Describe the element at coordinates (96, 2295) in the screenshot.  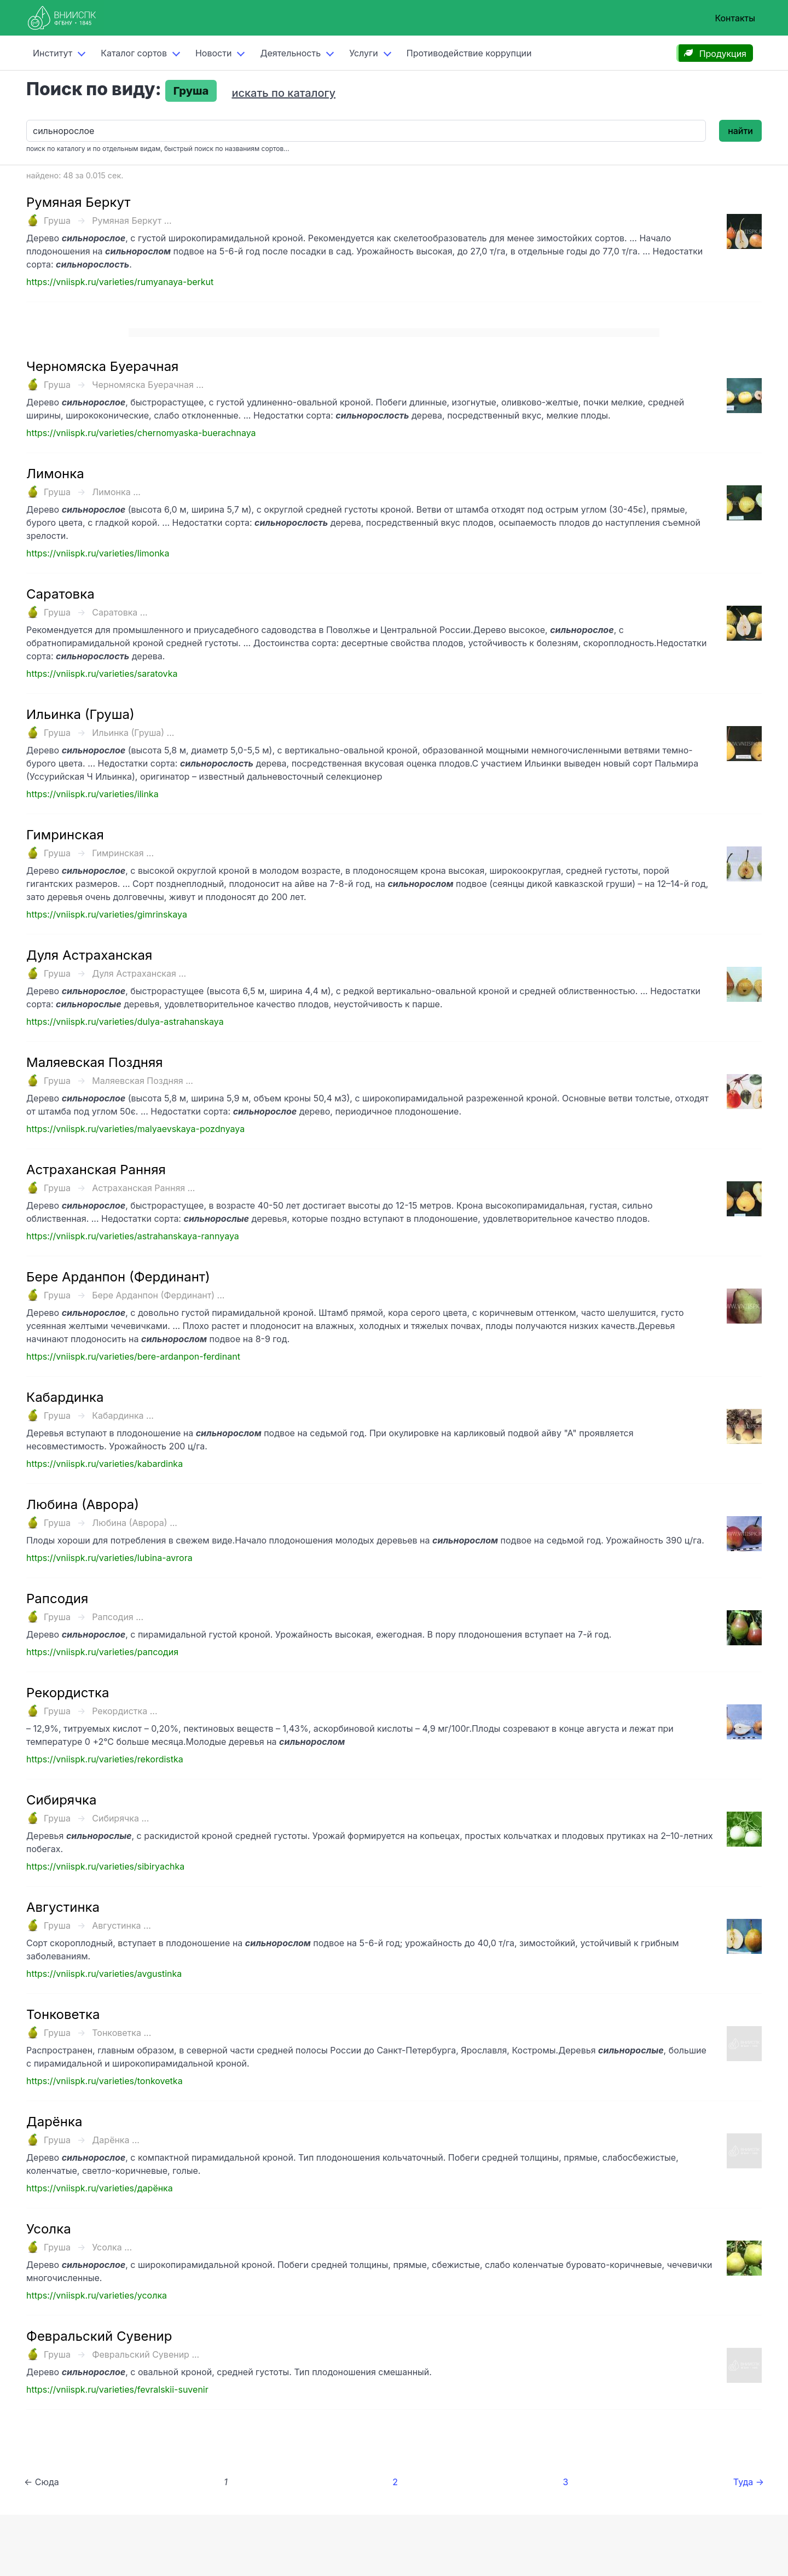
I see `https://vniispk.ru/varieties/усолка` at that location.